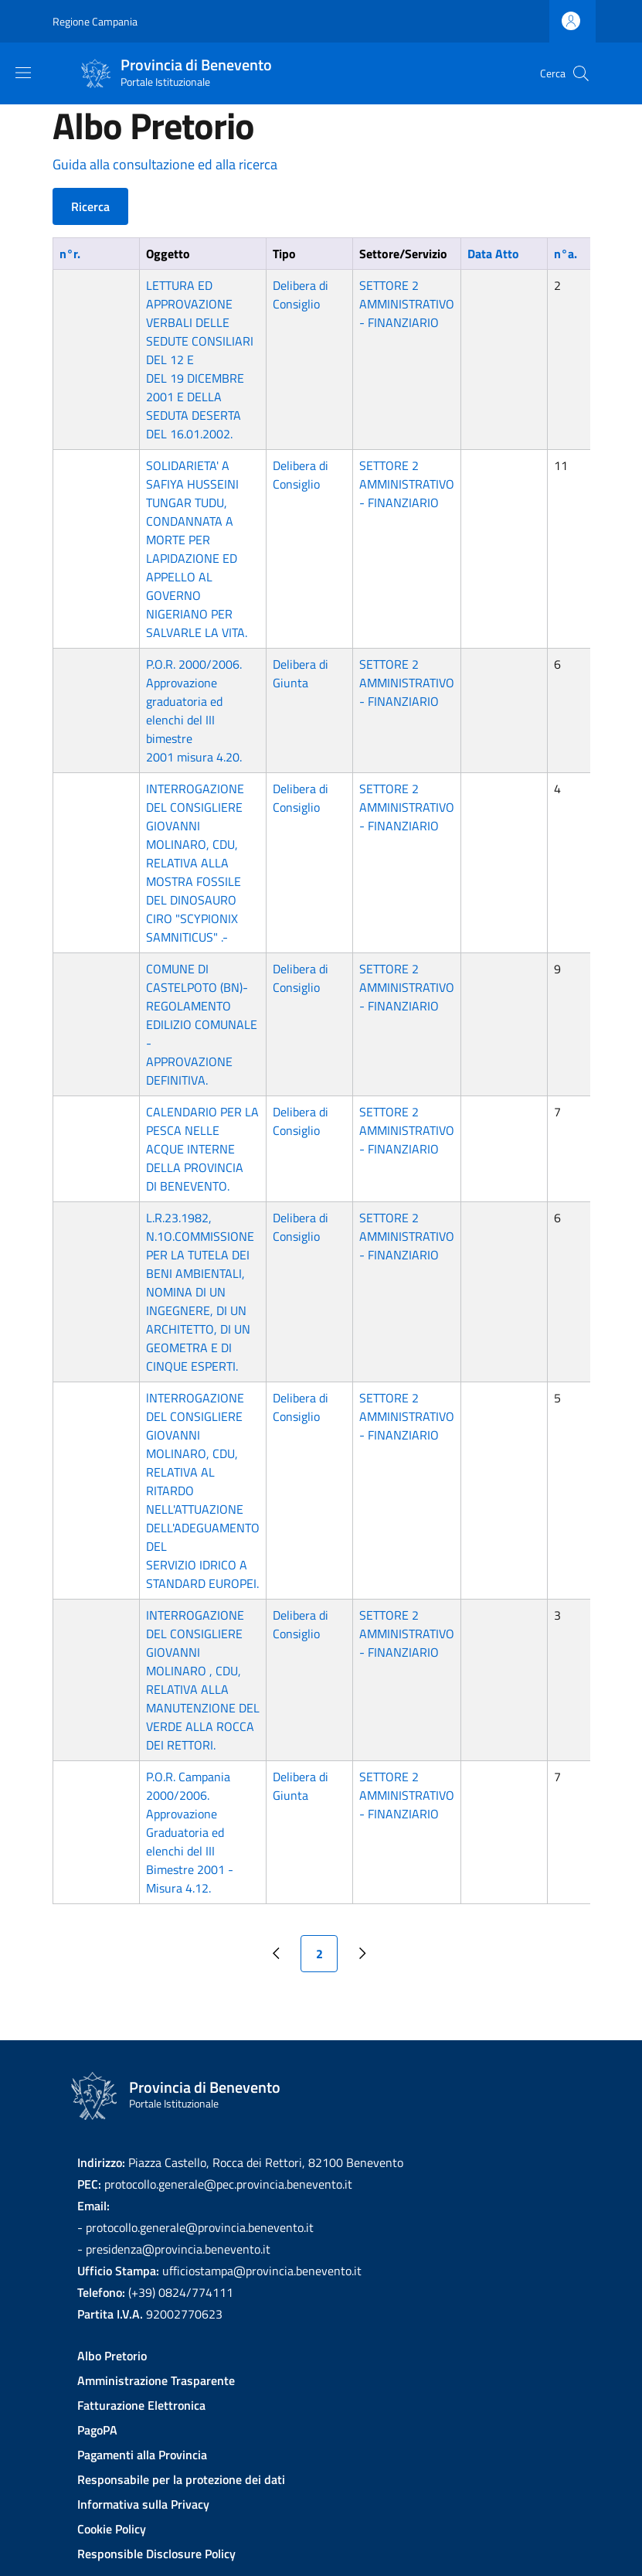 The height and width of the screenshot is (2576, 642). I want to click on P.O.R. 2000/2006. Approvazione graduatoria ed elenchi del III bimestre 2001 misura 4.20., so click(194, 710).